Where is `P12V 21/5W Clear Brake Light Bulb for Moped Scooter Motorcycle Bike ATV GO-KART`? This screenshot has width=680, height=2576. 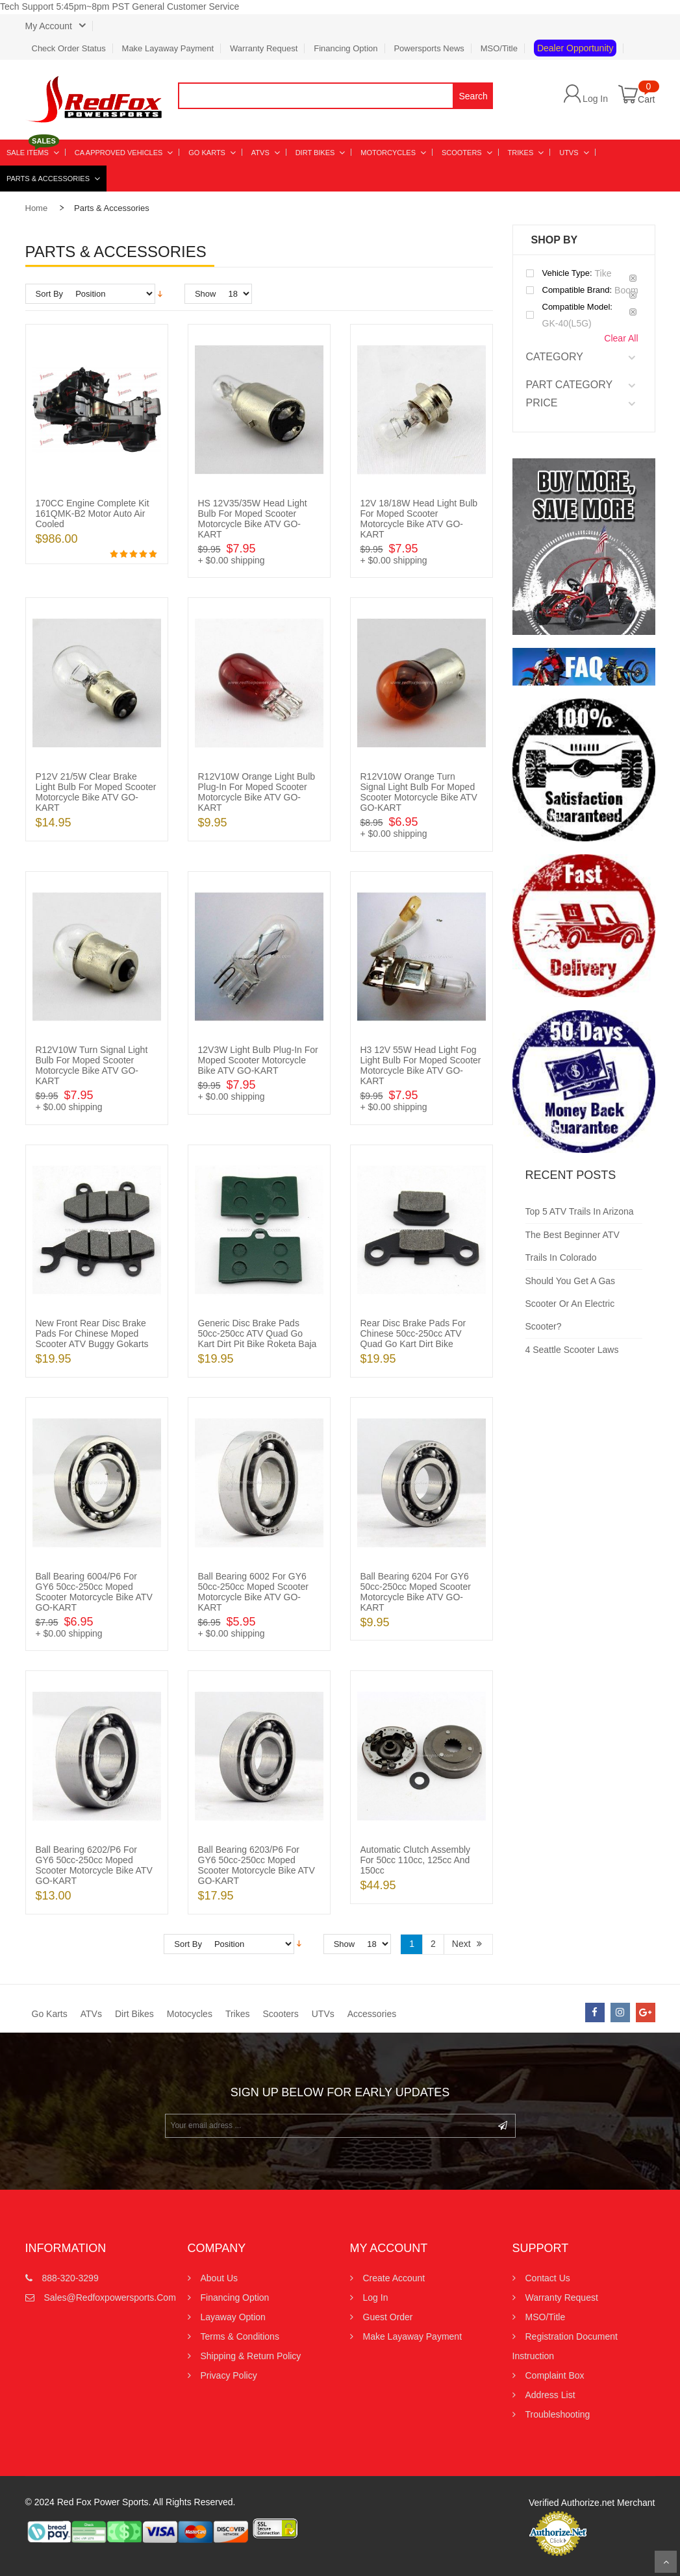 P12V 21/5W Clear Brake Light Bulb for Moped Scooter Motorcycle Bike ATV GO-KART is located at coordinates (96, 792).